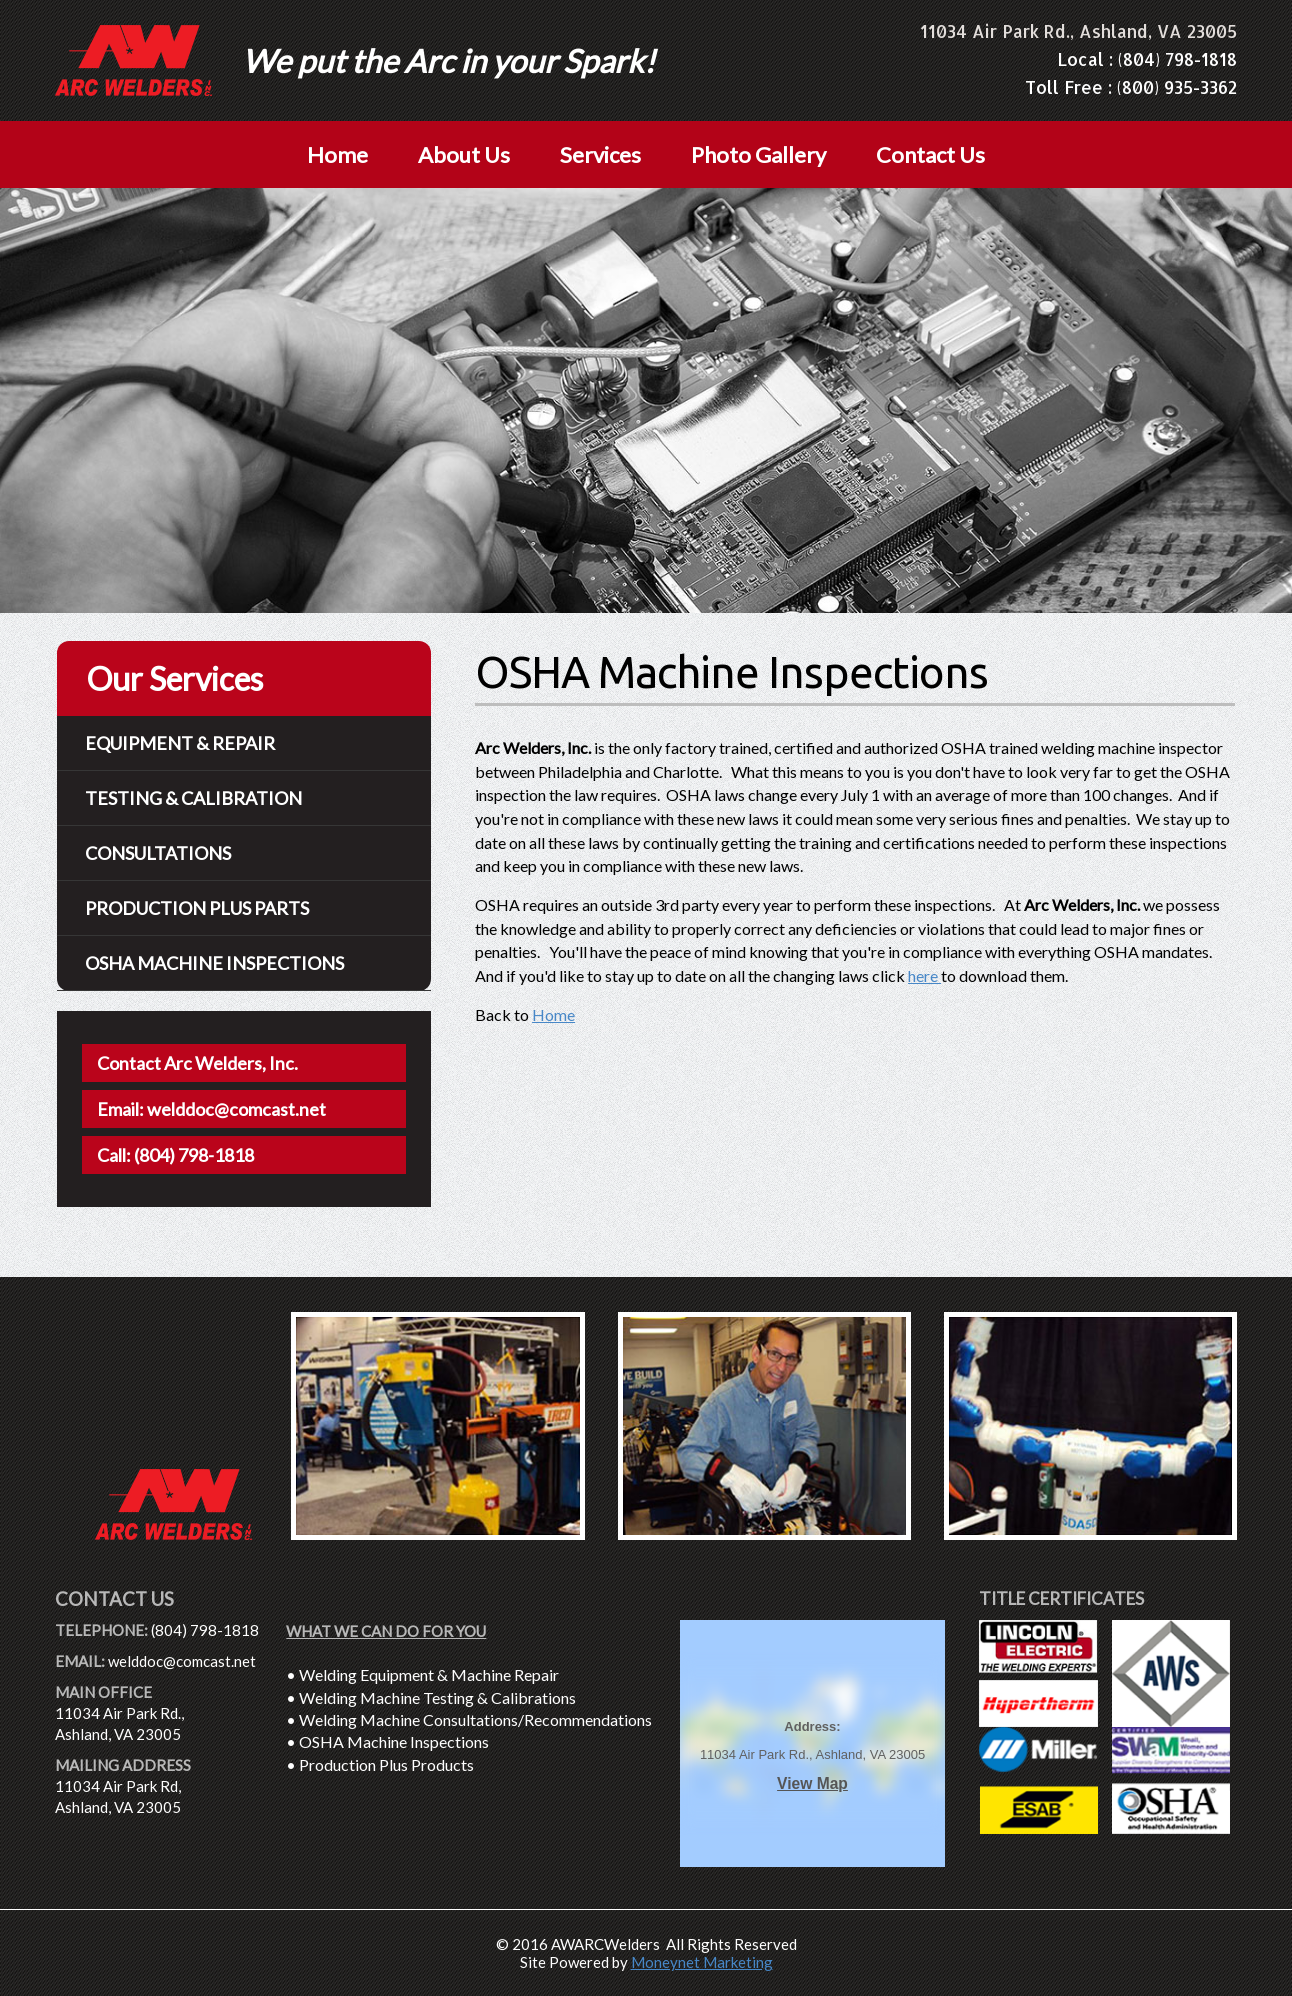 The image size is (1292, 1996). What do you see at coordinates (702, 1962) in the screenshot?
I see `Moneynet Marketing` at bounding box center [702, 1962].